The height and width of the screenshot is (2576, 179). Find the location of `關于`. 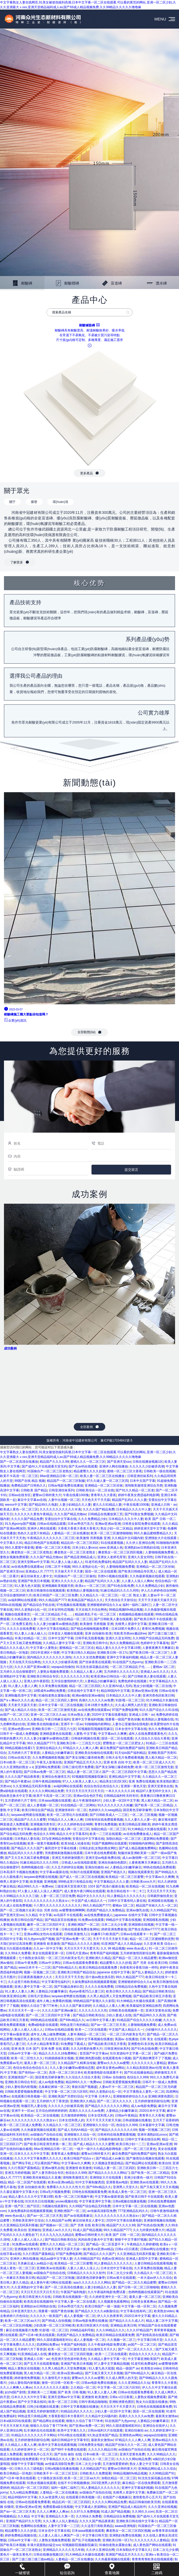

關于 is located at coordinates (12, 502).